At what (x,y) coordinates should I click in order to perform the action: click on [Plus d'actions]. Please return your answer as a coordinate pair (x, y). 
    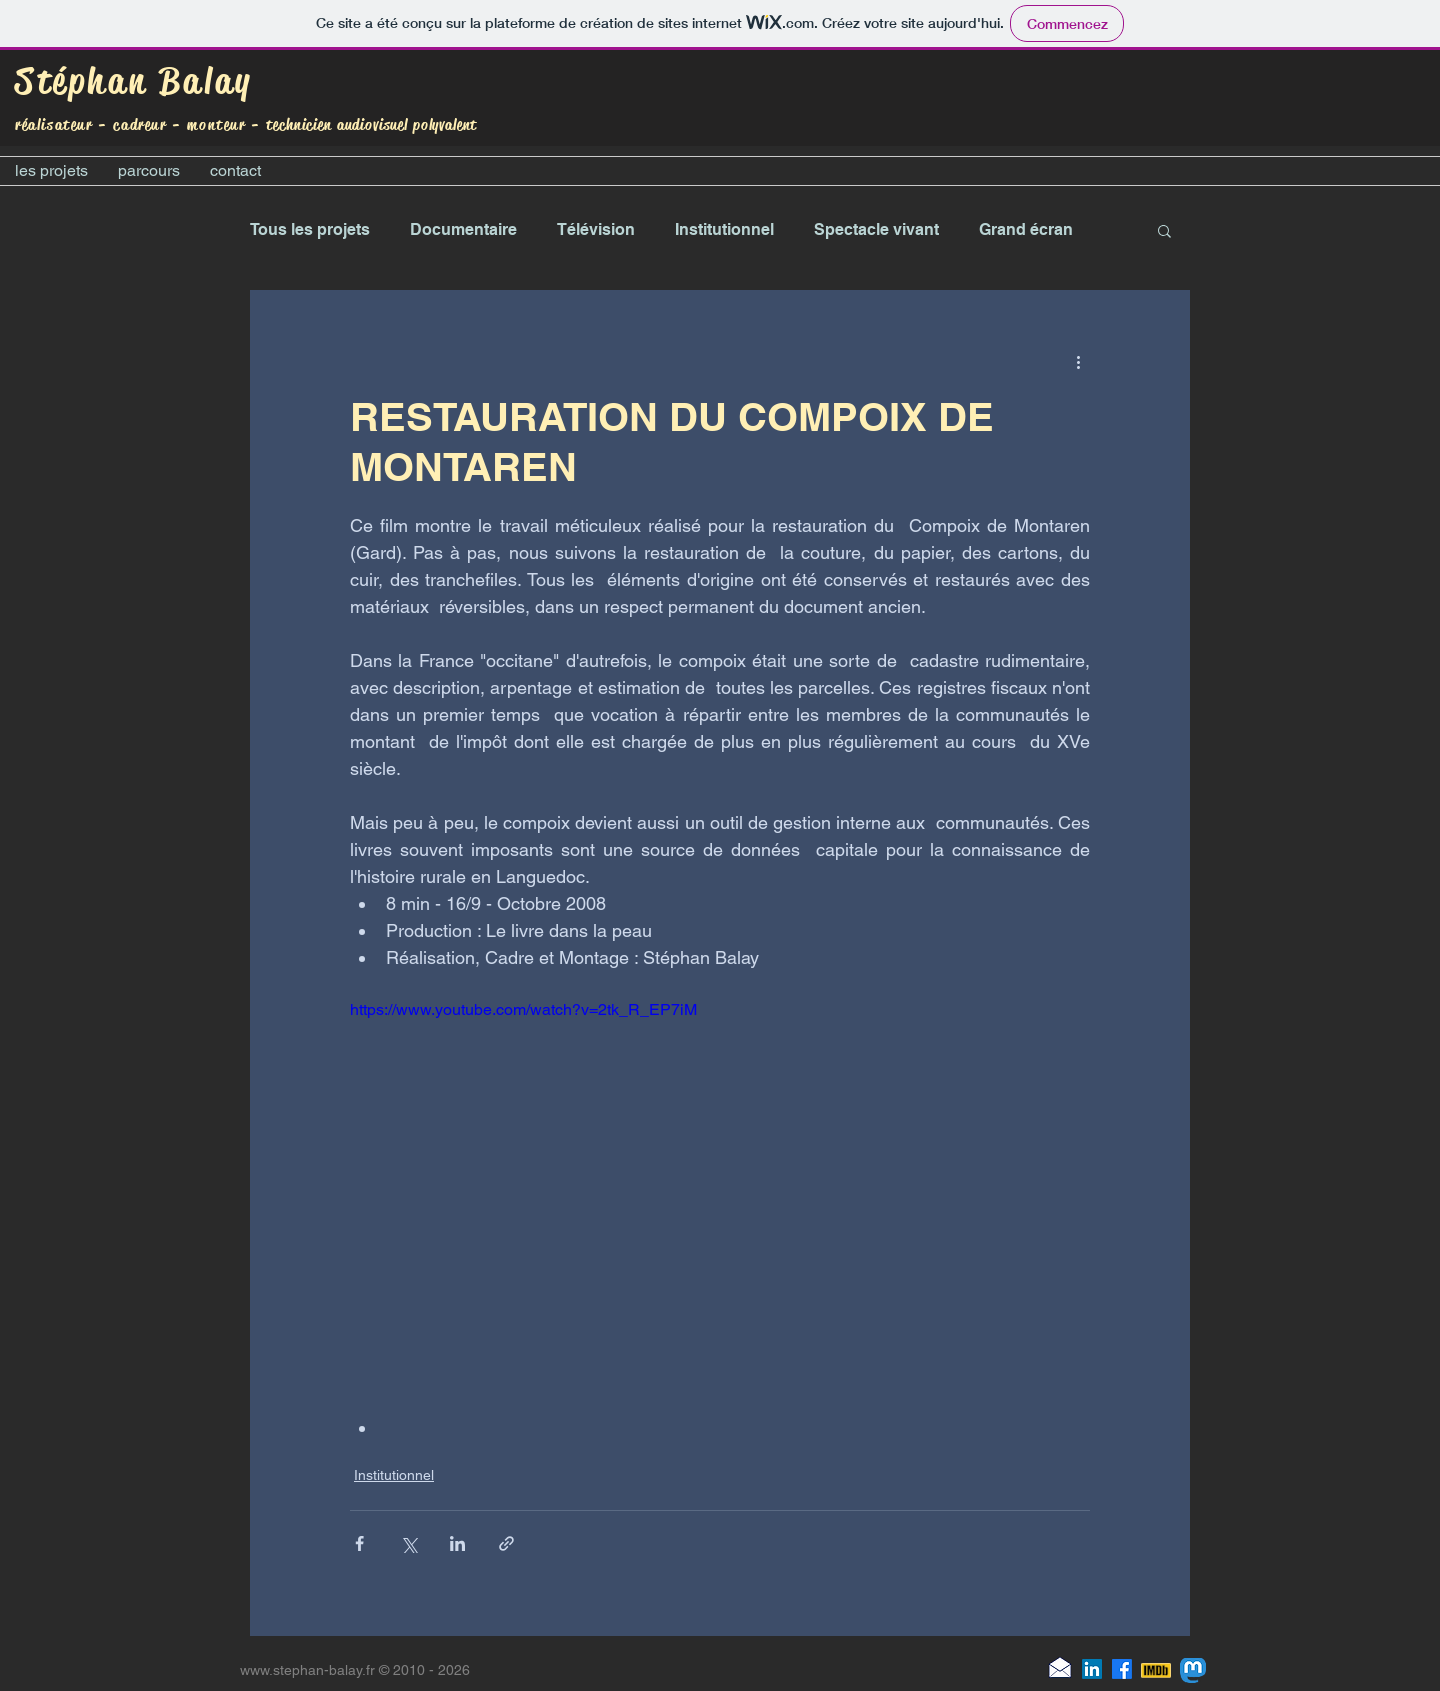
    Looking at the image, I should click on (1078, 362).